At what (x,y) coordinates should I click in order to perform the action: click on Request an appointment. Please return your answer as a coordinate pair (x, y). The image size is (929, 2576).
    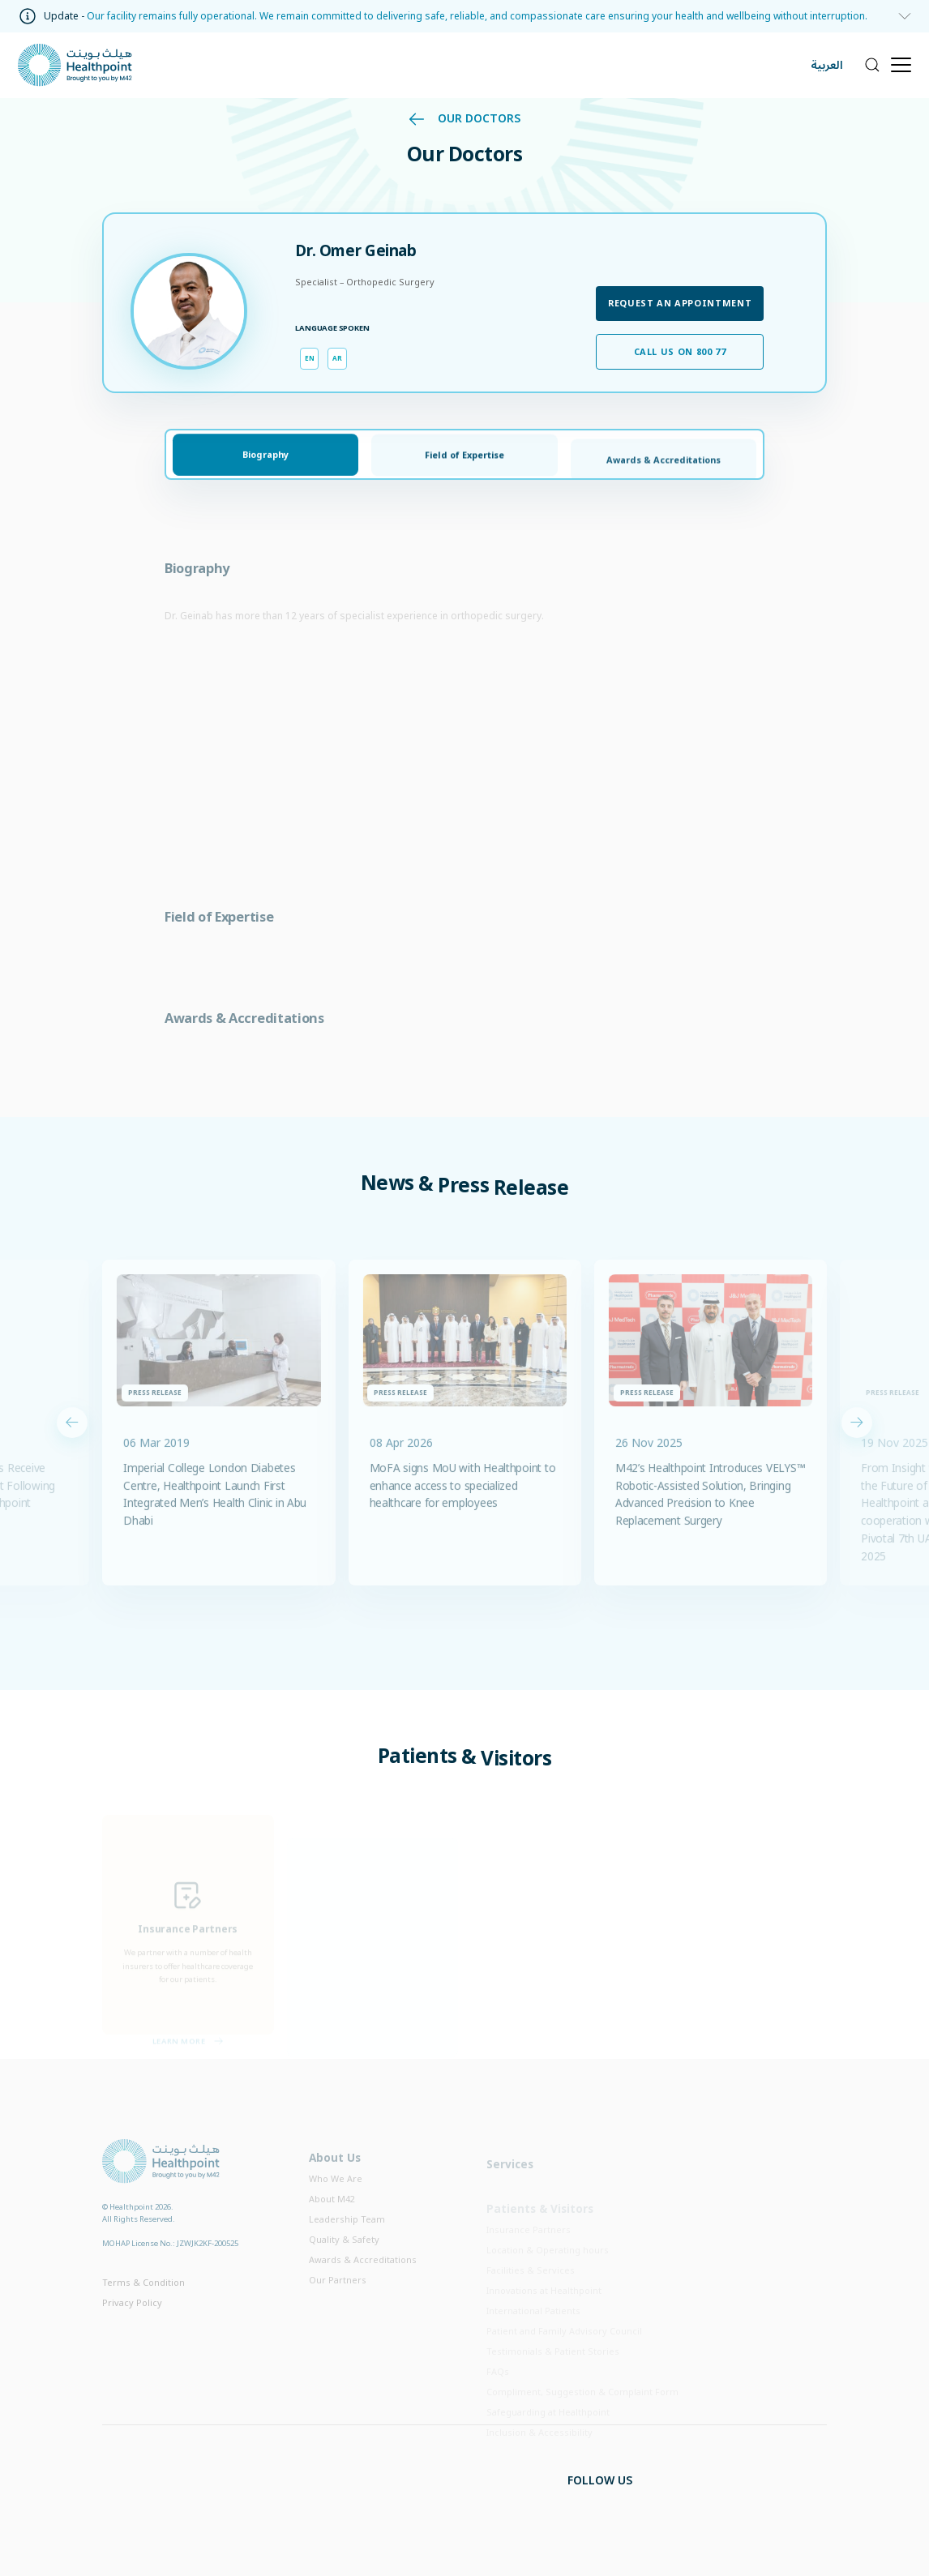
    Looking at the image, I should click on (679, 303).